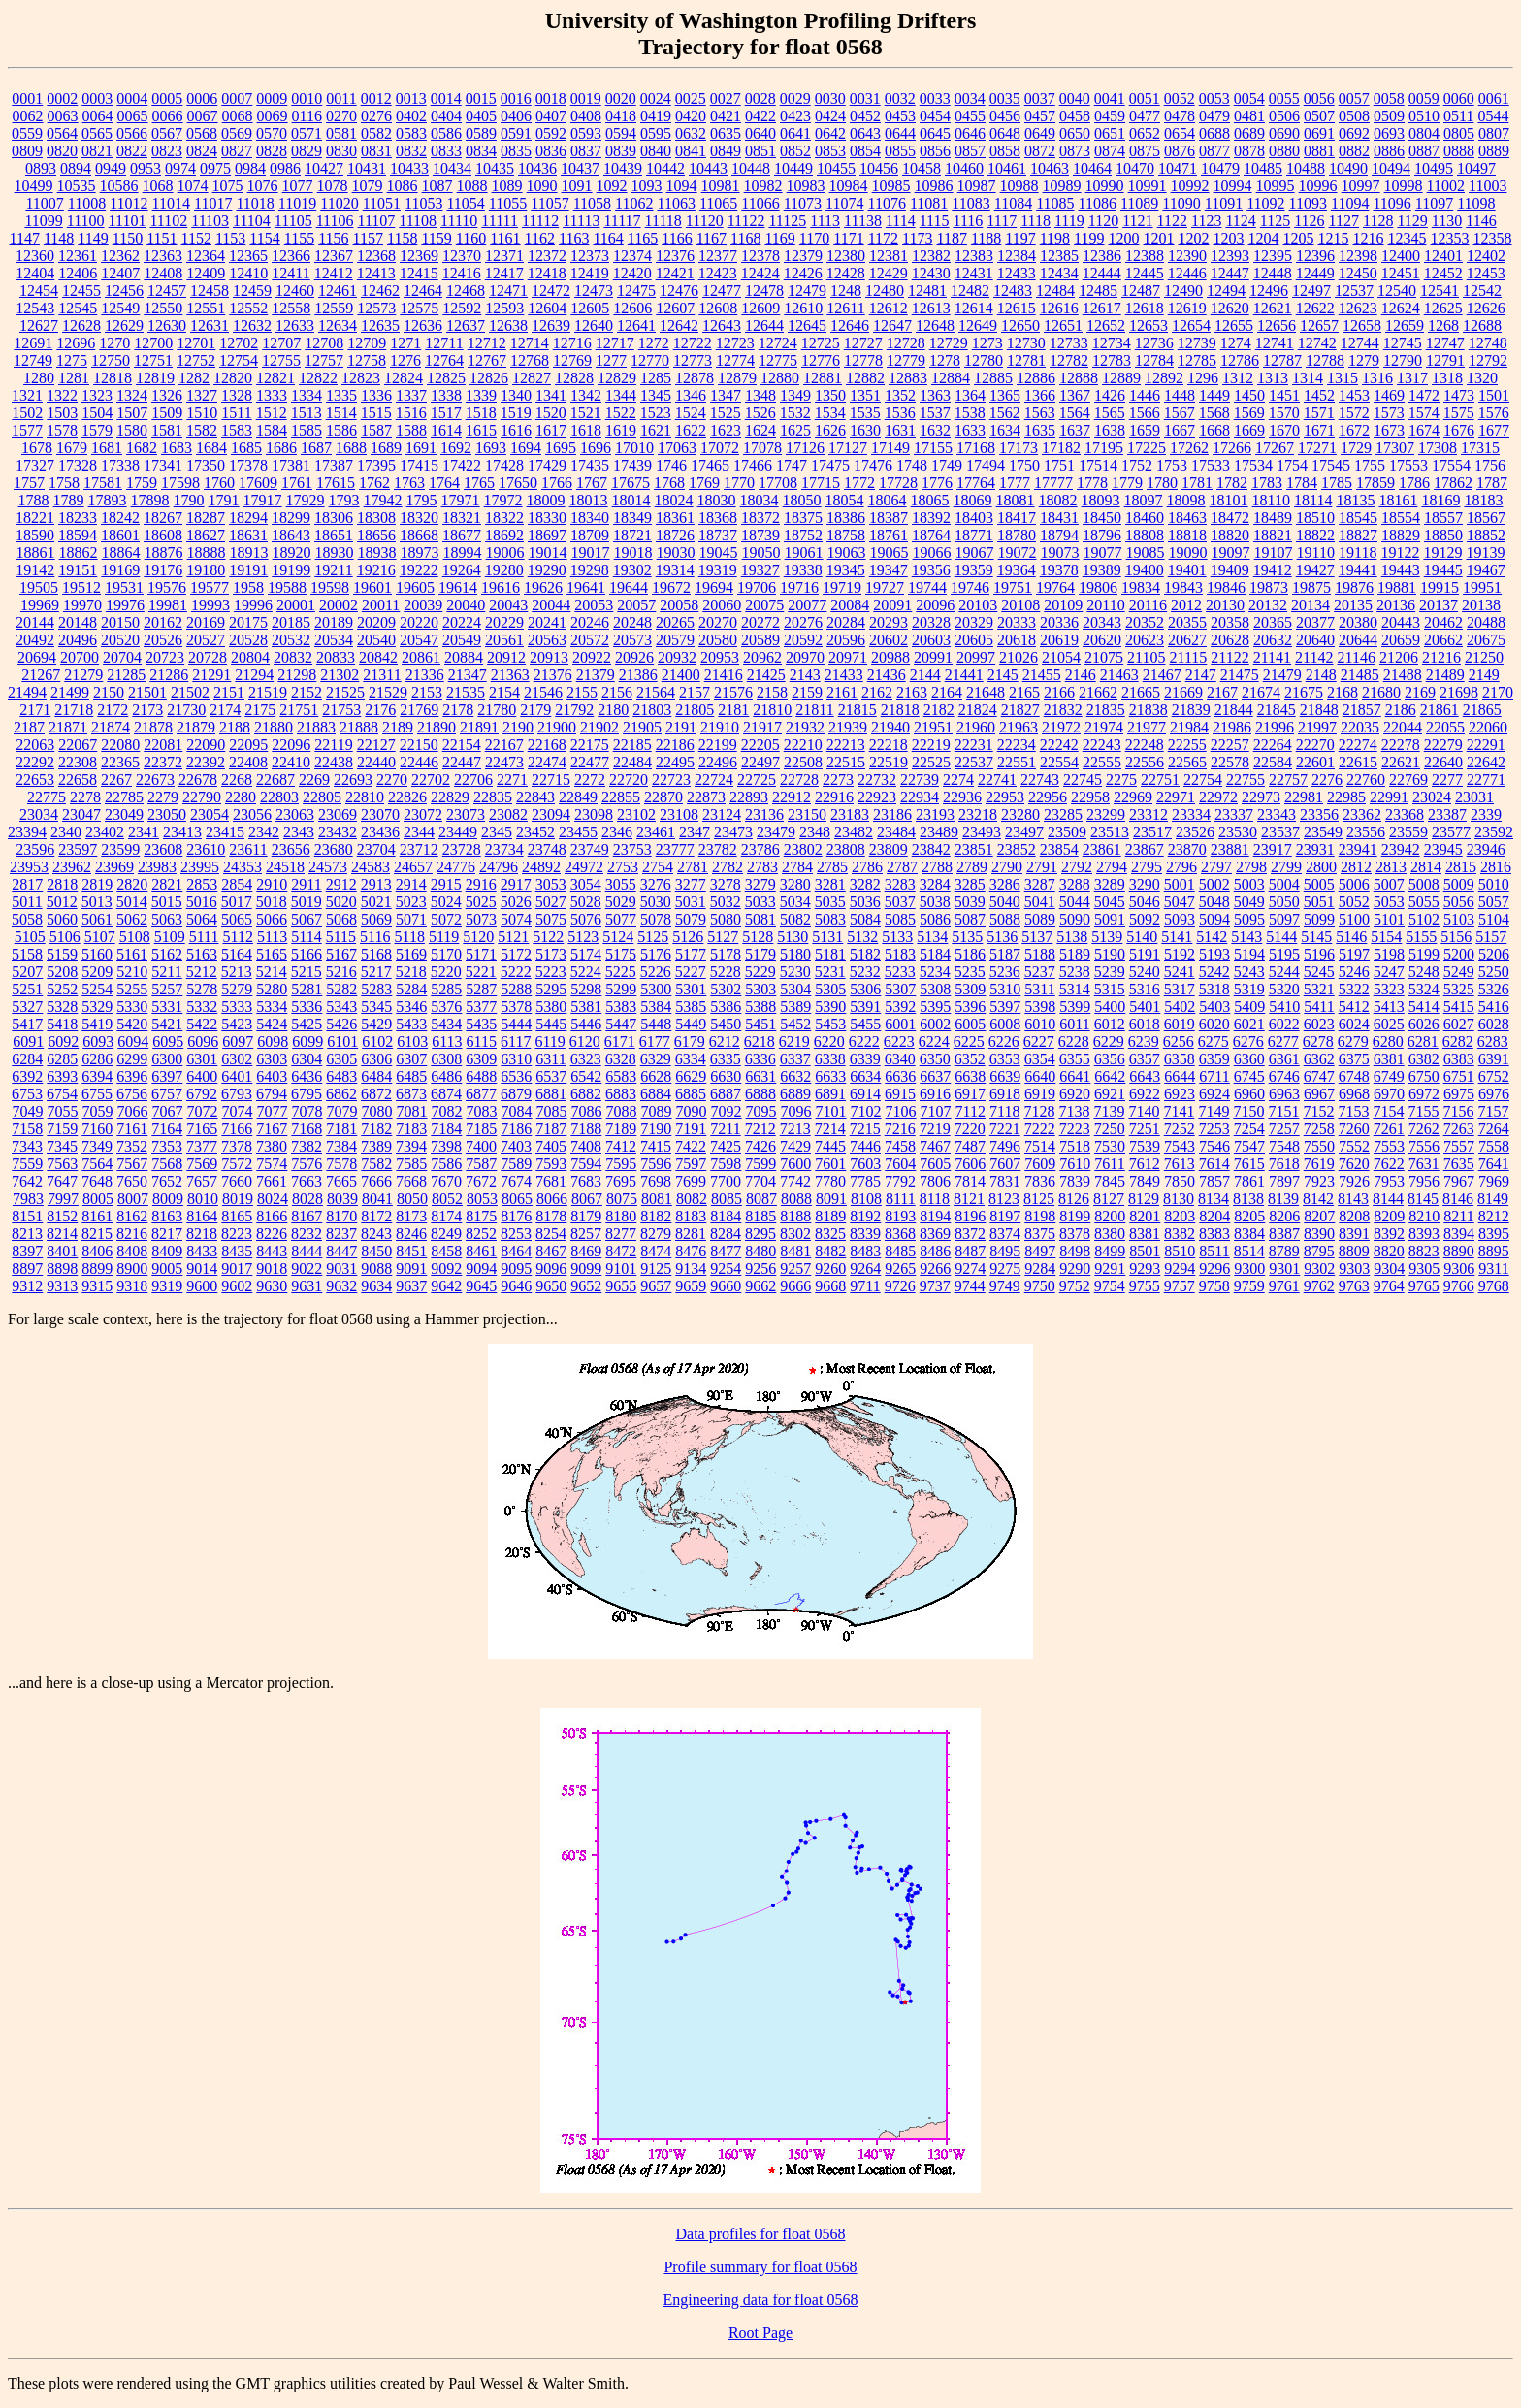 The height and width of the screenshot is (2408, 1521). Describe the element at coordinates (1016, 640) in the screenshot. I see `20618` at that location.